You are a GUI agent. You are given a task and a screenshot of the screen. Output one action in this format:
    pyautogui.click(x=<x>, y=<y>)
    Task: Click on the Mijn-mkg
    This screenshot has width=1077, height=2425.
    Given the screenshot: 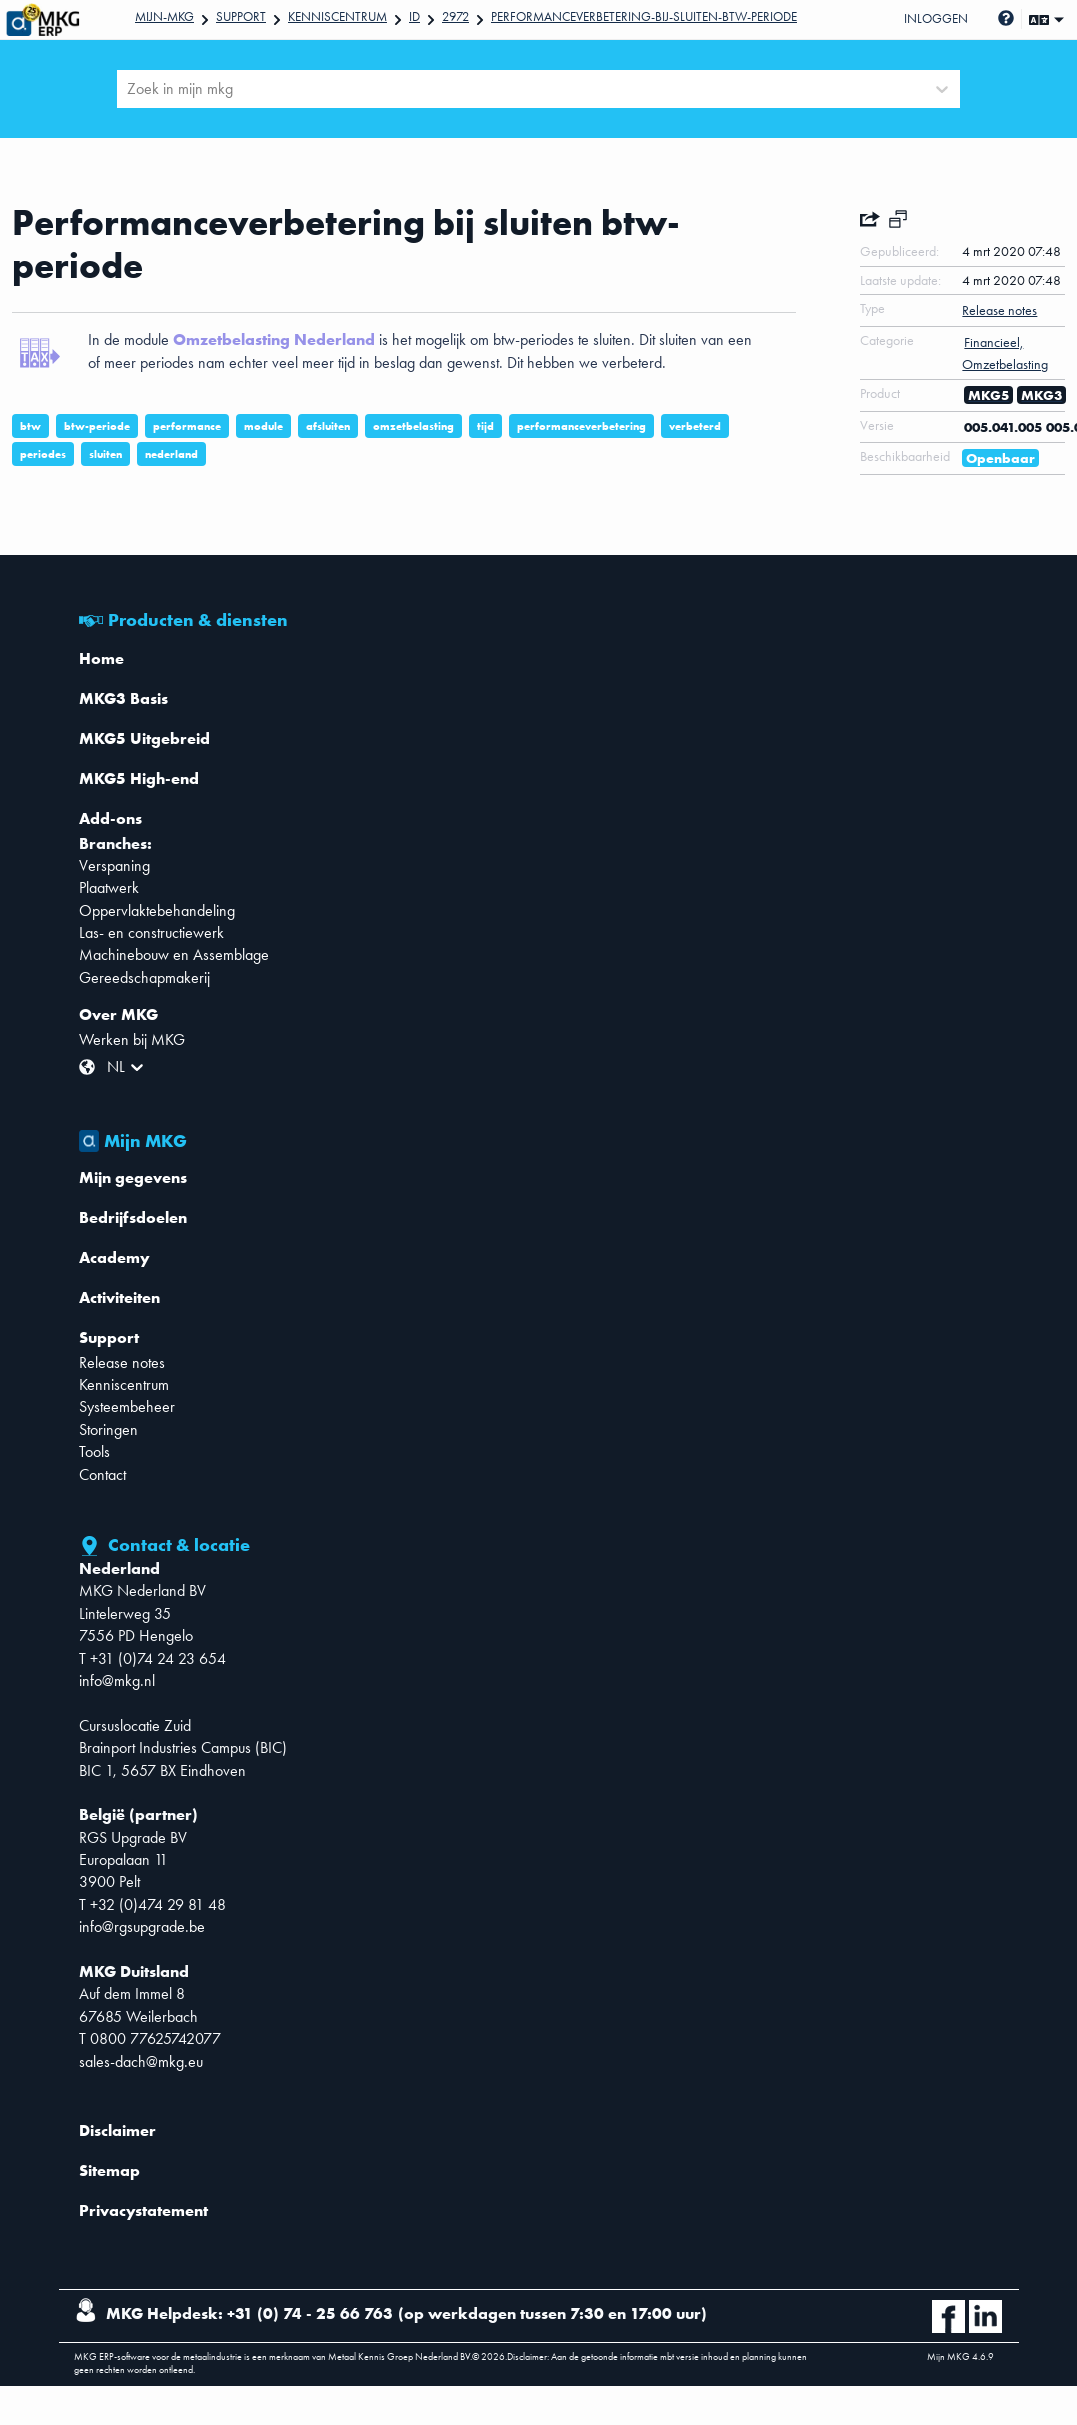 What is the action you would take?
    pyautogui.click(x=164, y=16)
    